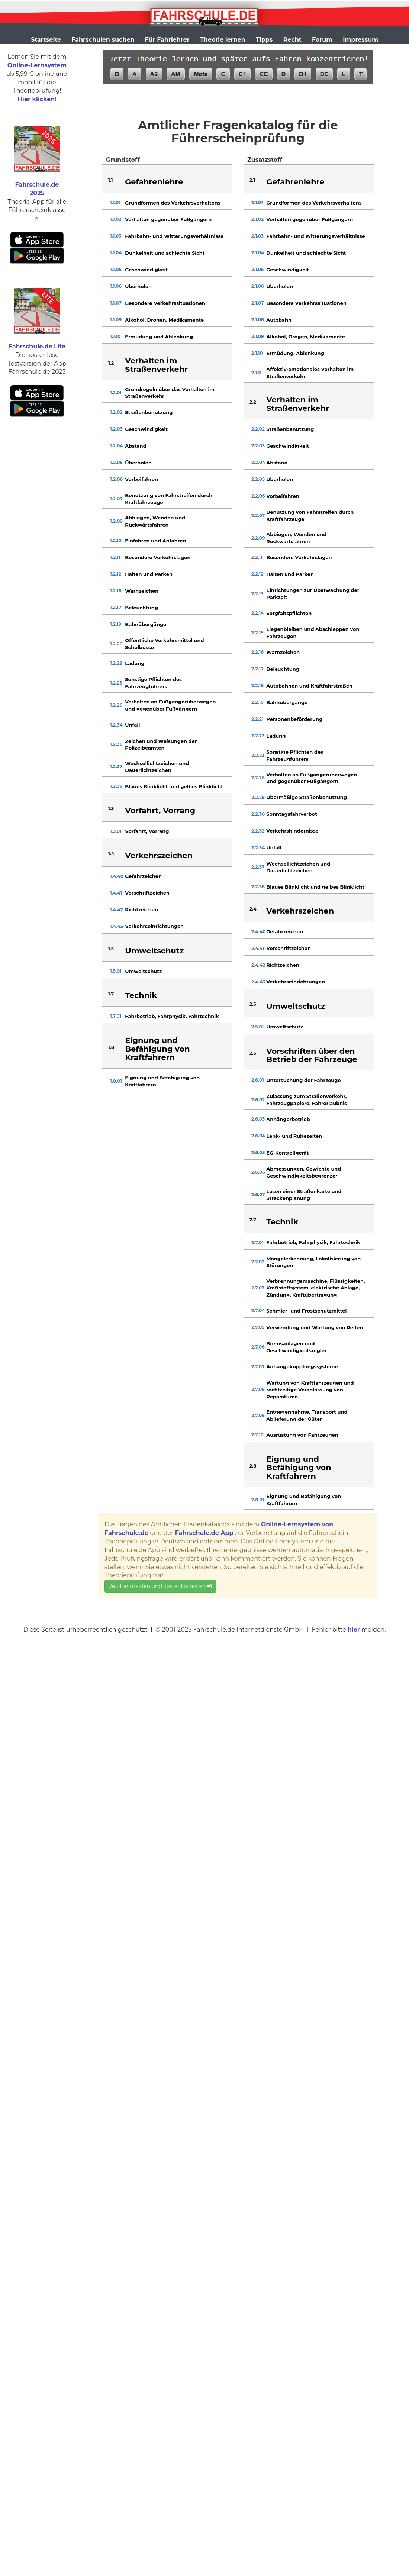 The image size is (409, 2576). Describe the element at coordinates (143, 971) in the screenshot. I see `Umweltschutz` at that location.